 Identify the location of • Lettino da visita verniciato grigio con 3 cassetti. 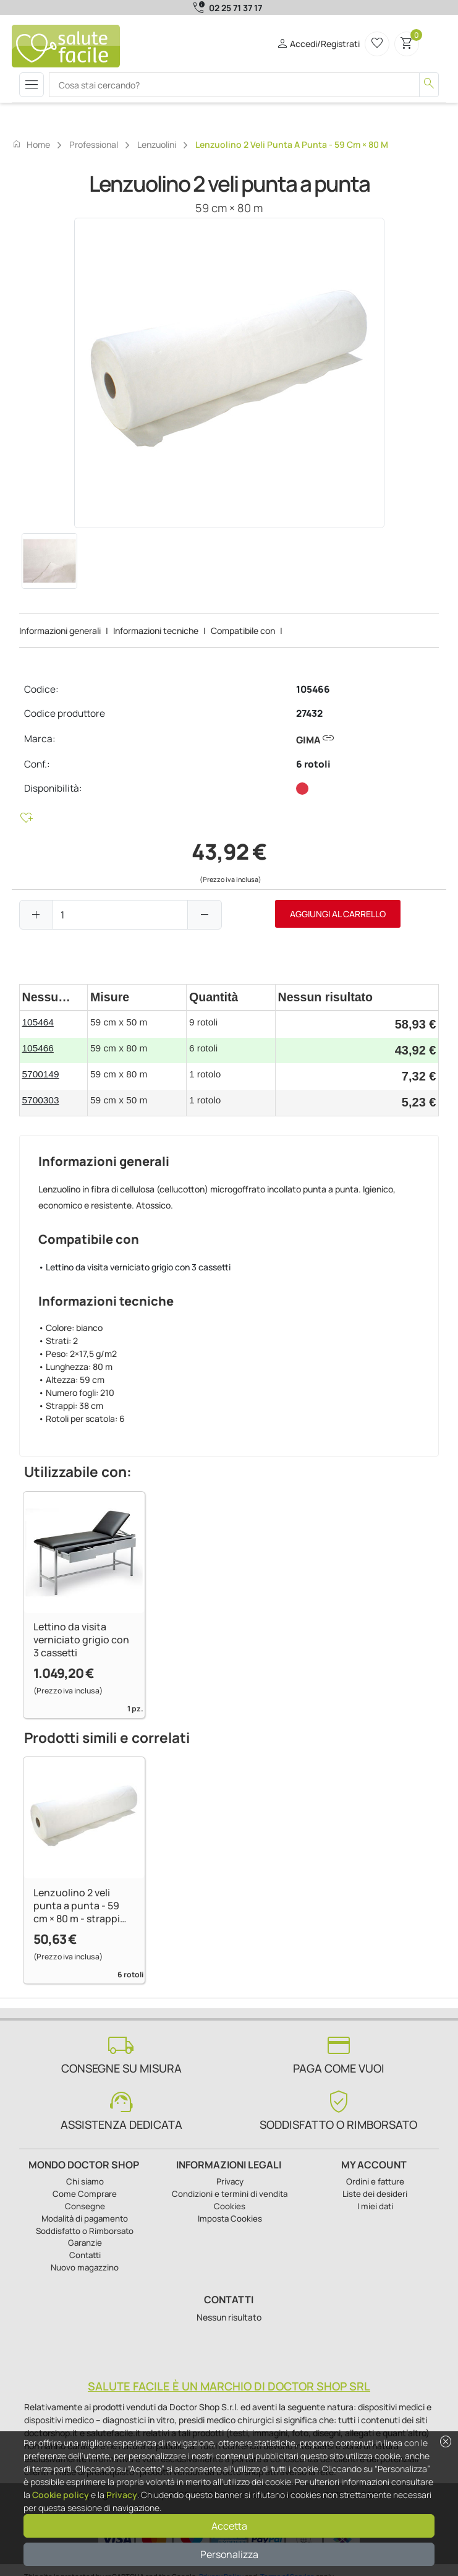
(134, 1267).